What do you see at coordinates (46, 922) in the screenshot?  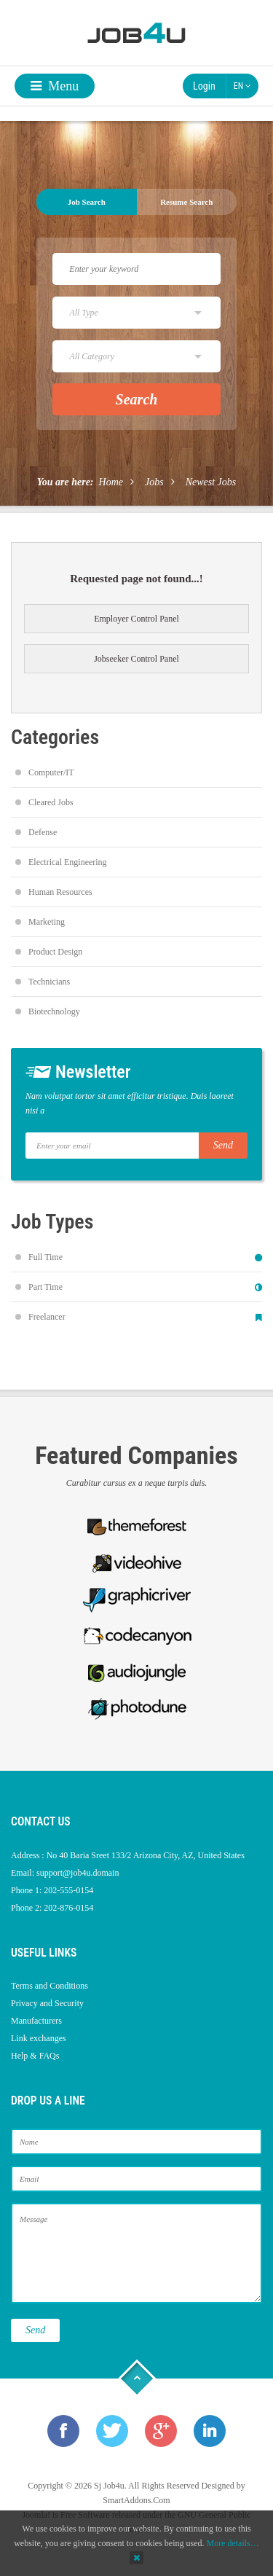 I see `Marketing` at bounding box center [46, 922].